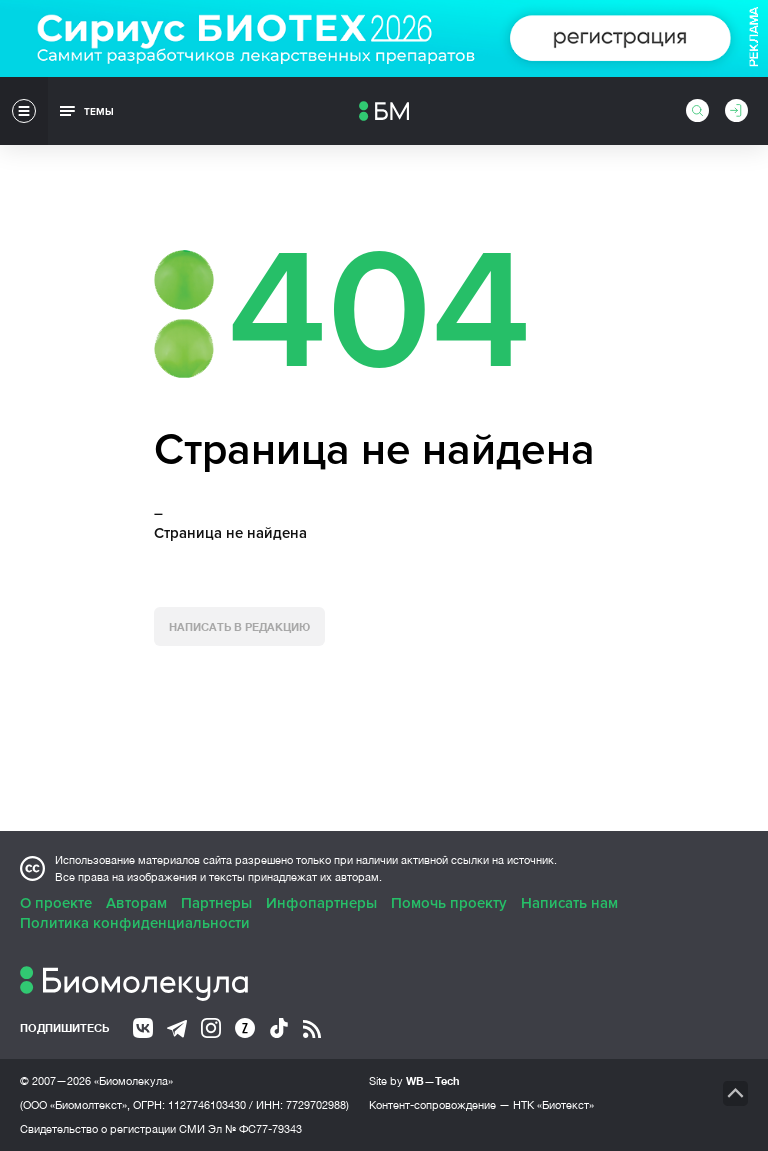 The image size is (768, 1151). Describe the element at coordinates (56, 903) in the screenshot. I see `О проекте` at that location.